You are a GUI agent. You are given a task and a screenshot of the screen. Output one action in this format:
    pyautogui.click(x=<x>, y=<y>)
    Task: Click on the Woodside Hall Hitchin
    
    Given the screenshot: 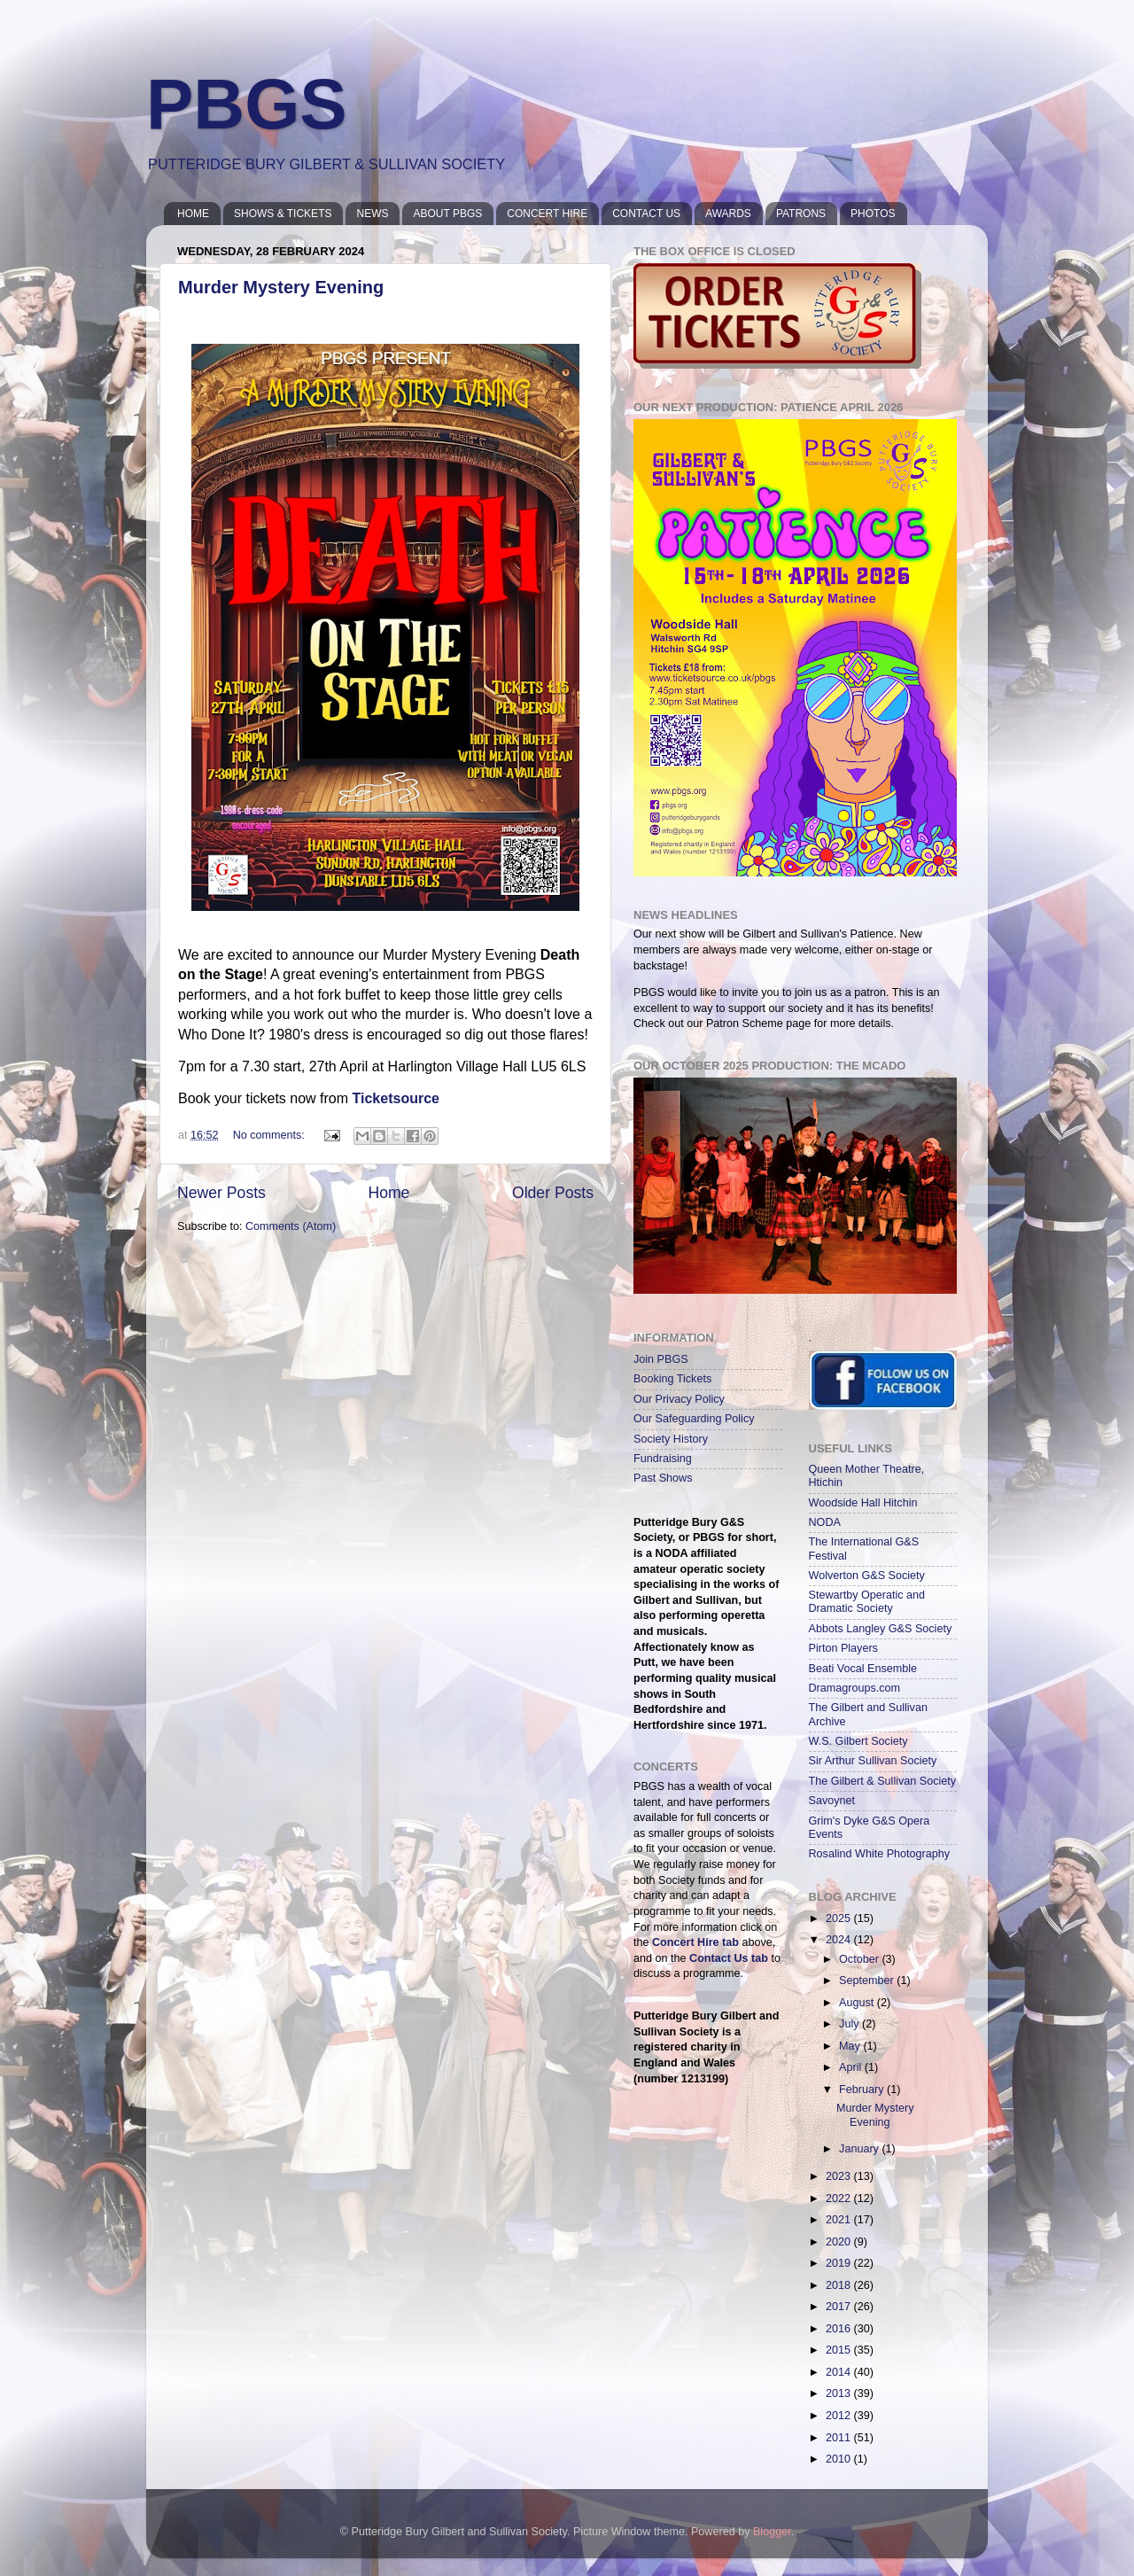 What is the action you would take?
    pyautogui.click(x=863, y=1503)
    